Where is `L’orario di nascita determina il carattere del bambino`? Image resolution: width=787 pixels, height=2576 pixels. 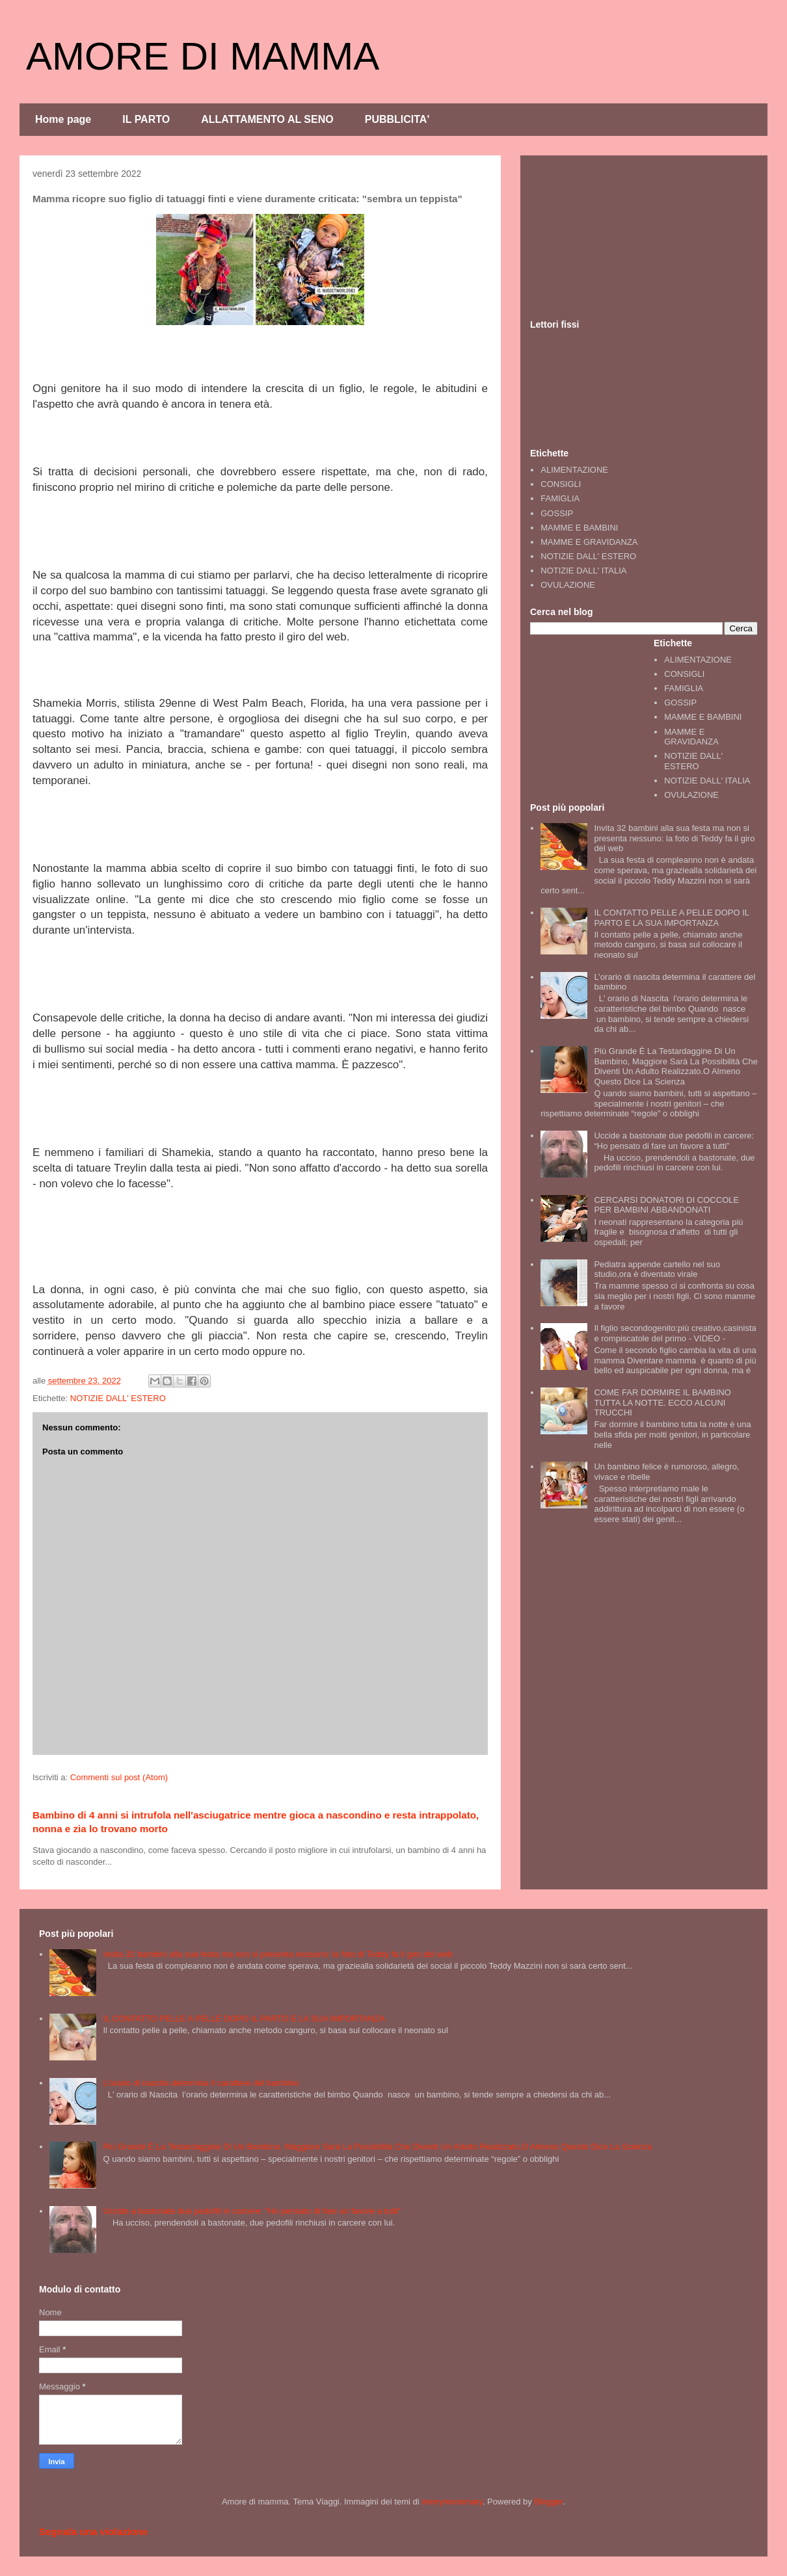
L’orario di nascita determina il carattere del bambino is located at coordinates (201, 2083).